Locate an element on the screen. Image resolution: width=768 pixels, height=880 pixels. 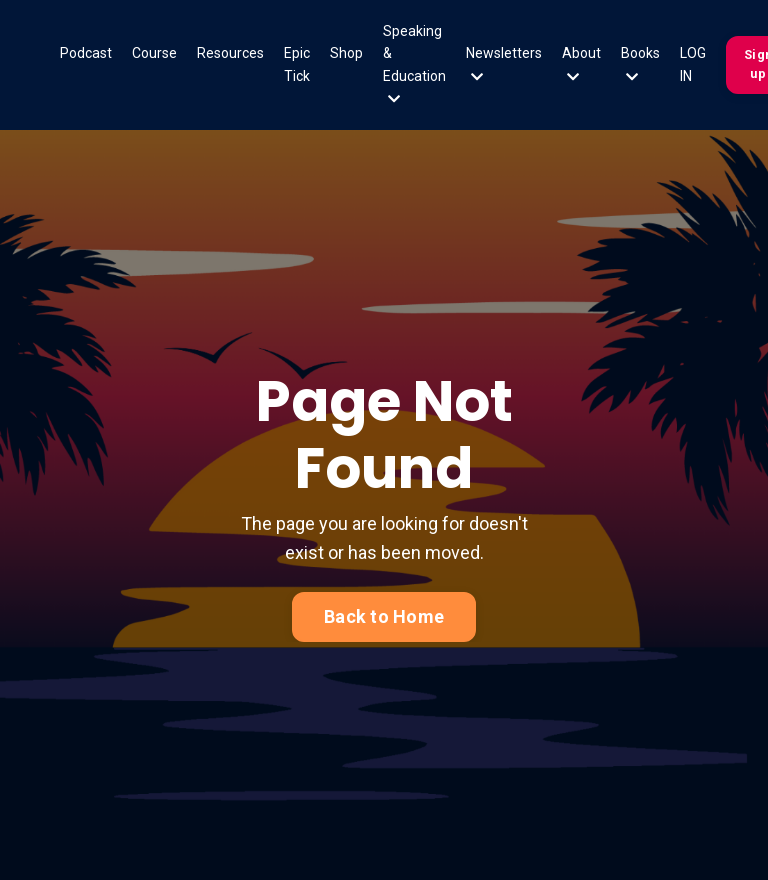
Shop is located at coordinates (346, 53).